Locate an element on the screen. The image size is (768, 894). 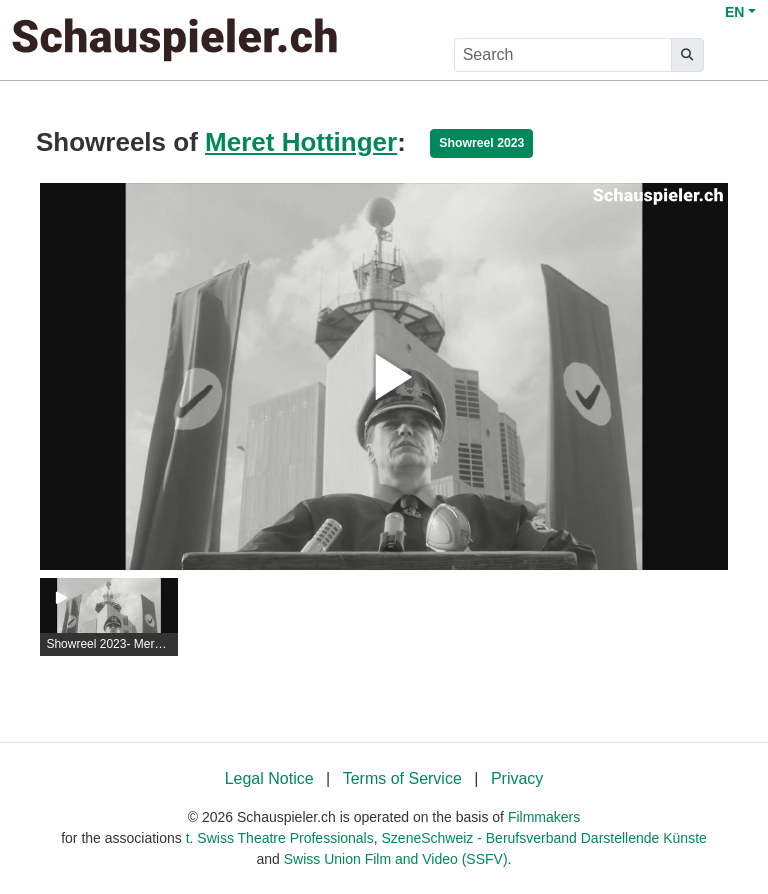
[group] is located at coordinates (109, 617).